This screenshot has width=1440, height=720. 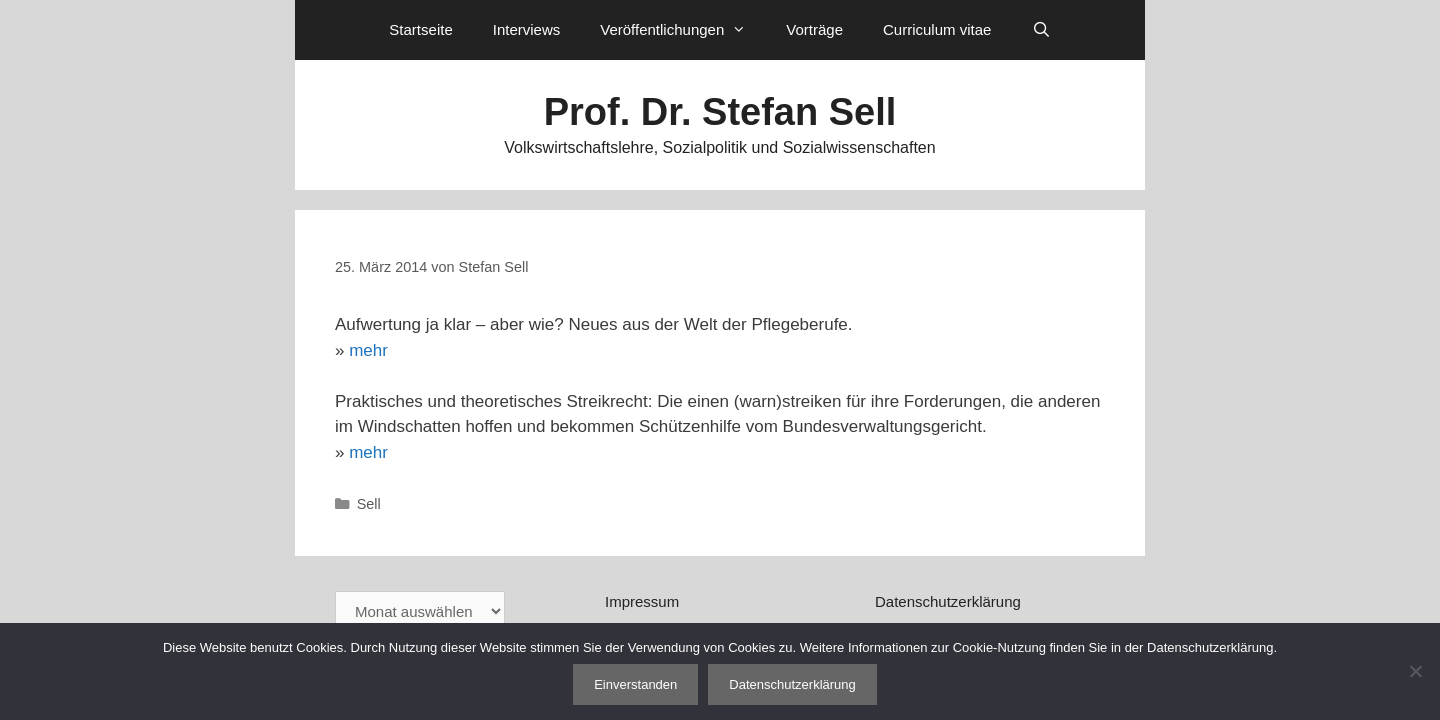 What do you see at coordinates (635, 684) in the screenshot?
I see `Einverstanden` at bounding box center [635, 684].